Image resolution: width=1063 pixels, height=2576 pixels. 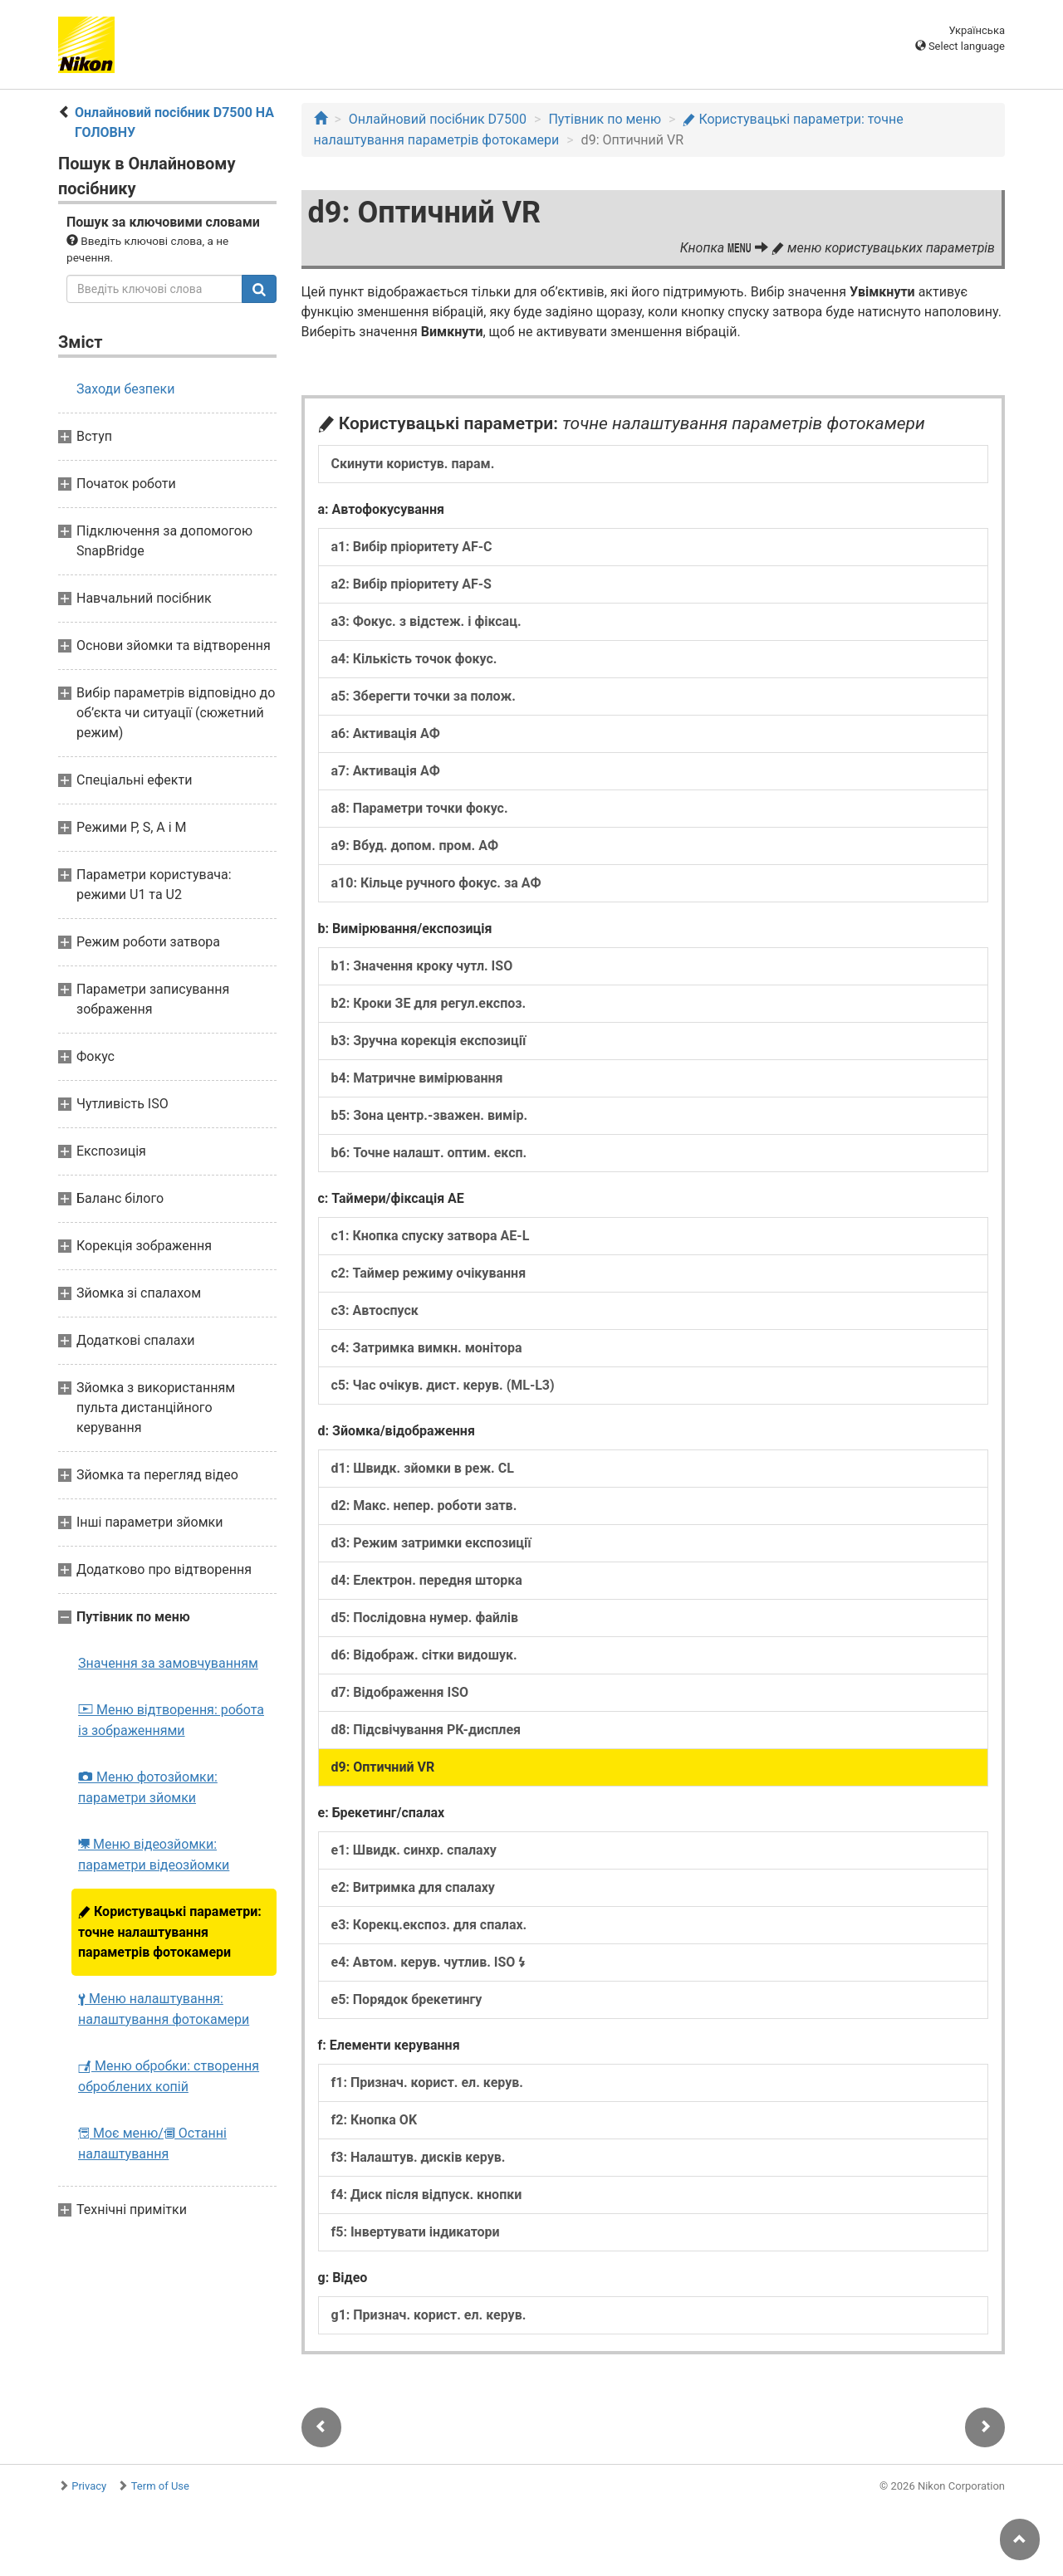 I want to click on c5: Час очікув. дист. керув. (ML-L3), so click(x=443, y=1385).